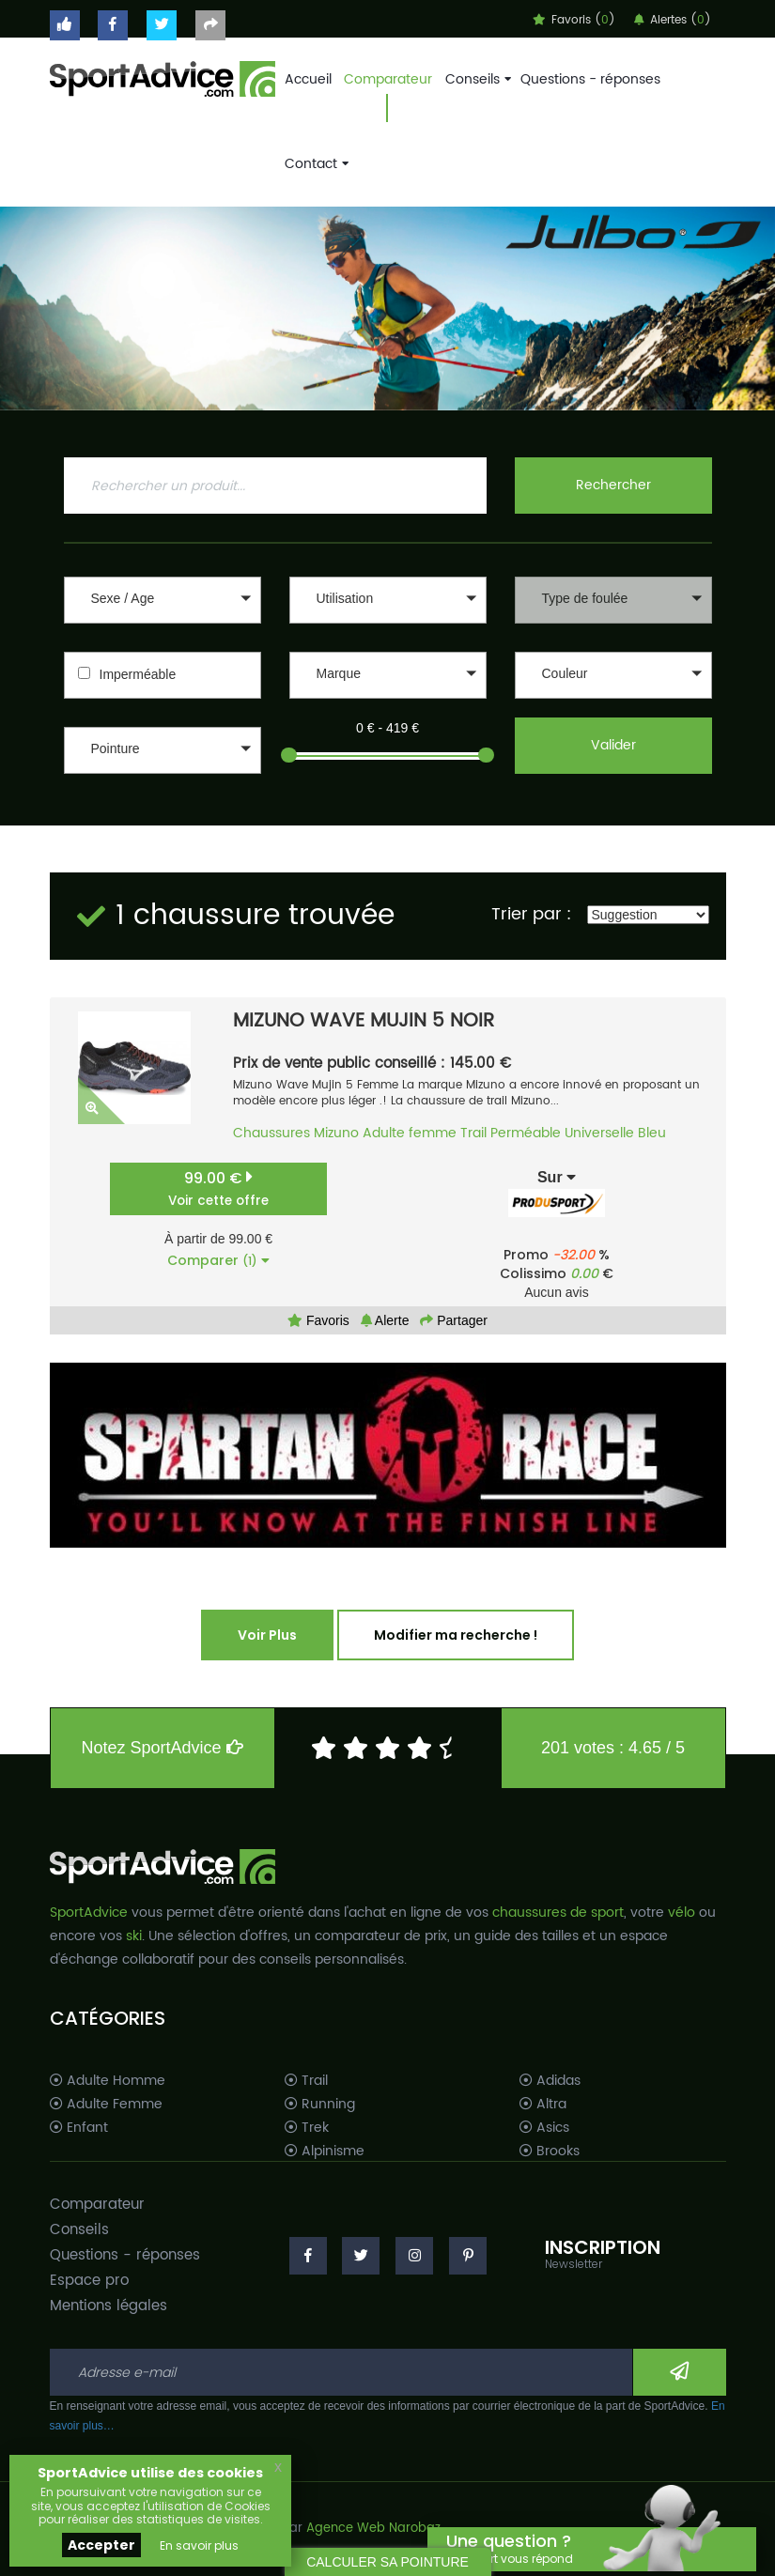  Describe the element at coordinates (388, 79) in the screenshot. I see `Comparateur` at that location.